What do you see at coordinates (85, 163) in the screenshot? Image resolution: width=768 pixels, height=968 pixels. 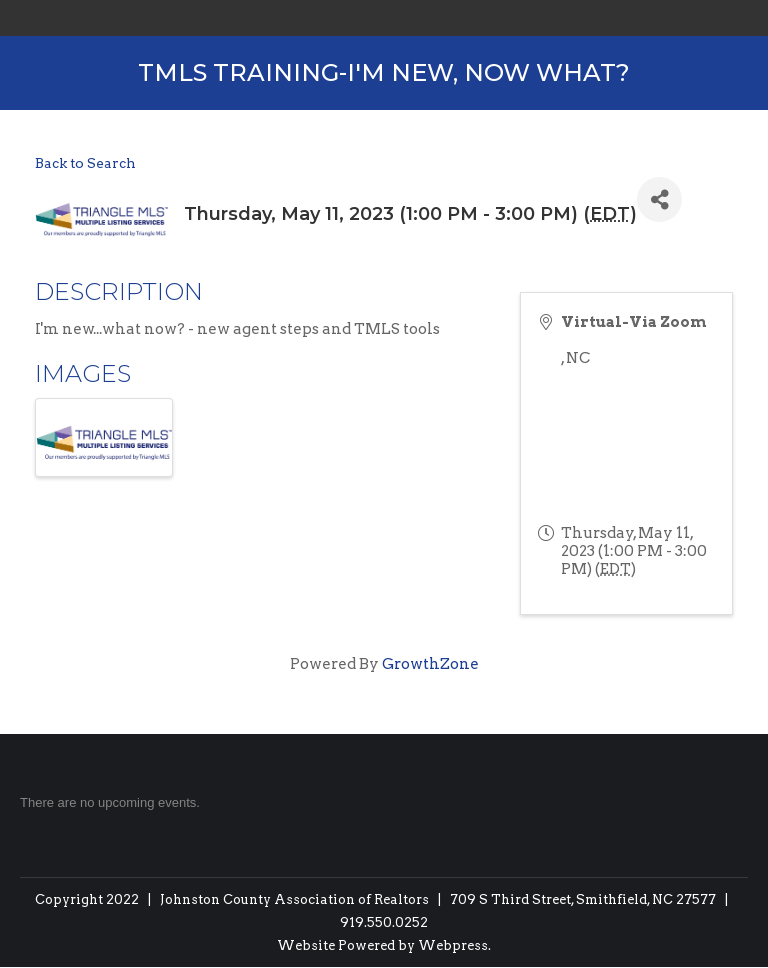 I see `Back to Search` at bounding box center [85, 163].